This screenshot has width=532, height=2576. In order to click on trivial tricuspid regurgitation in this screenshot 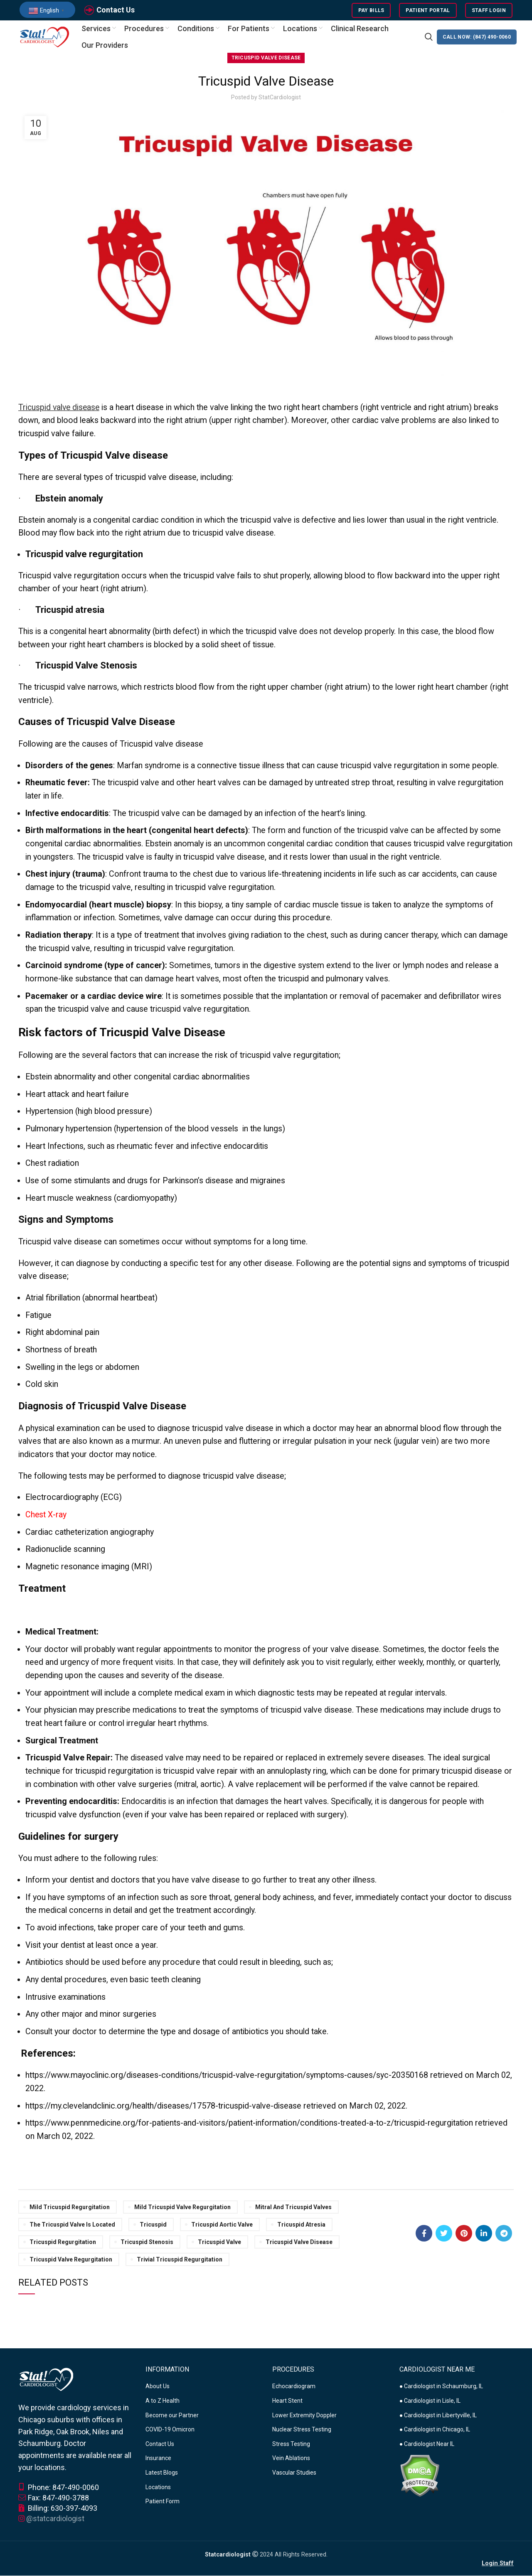, I will do `click(179, 2260)`.